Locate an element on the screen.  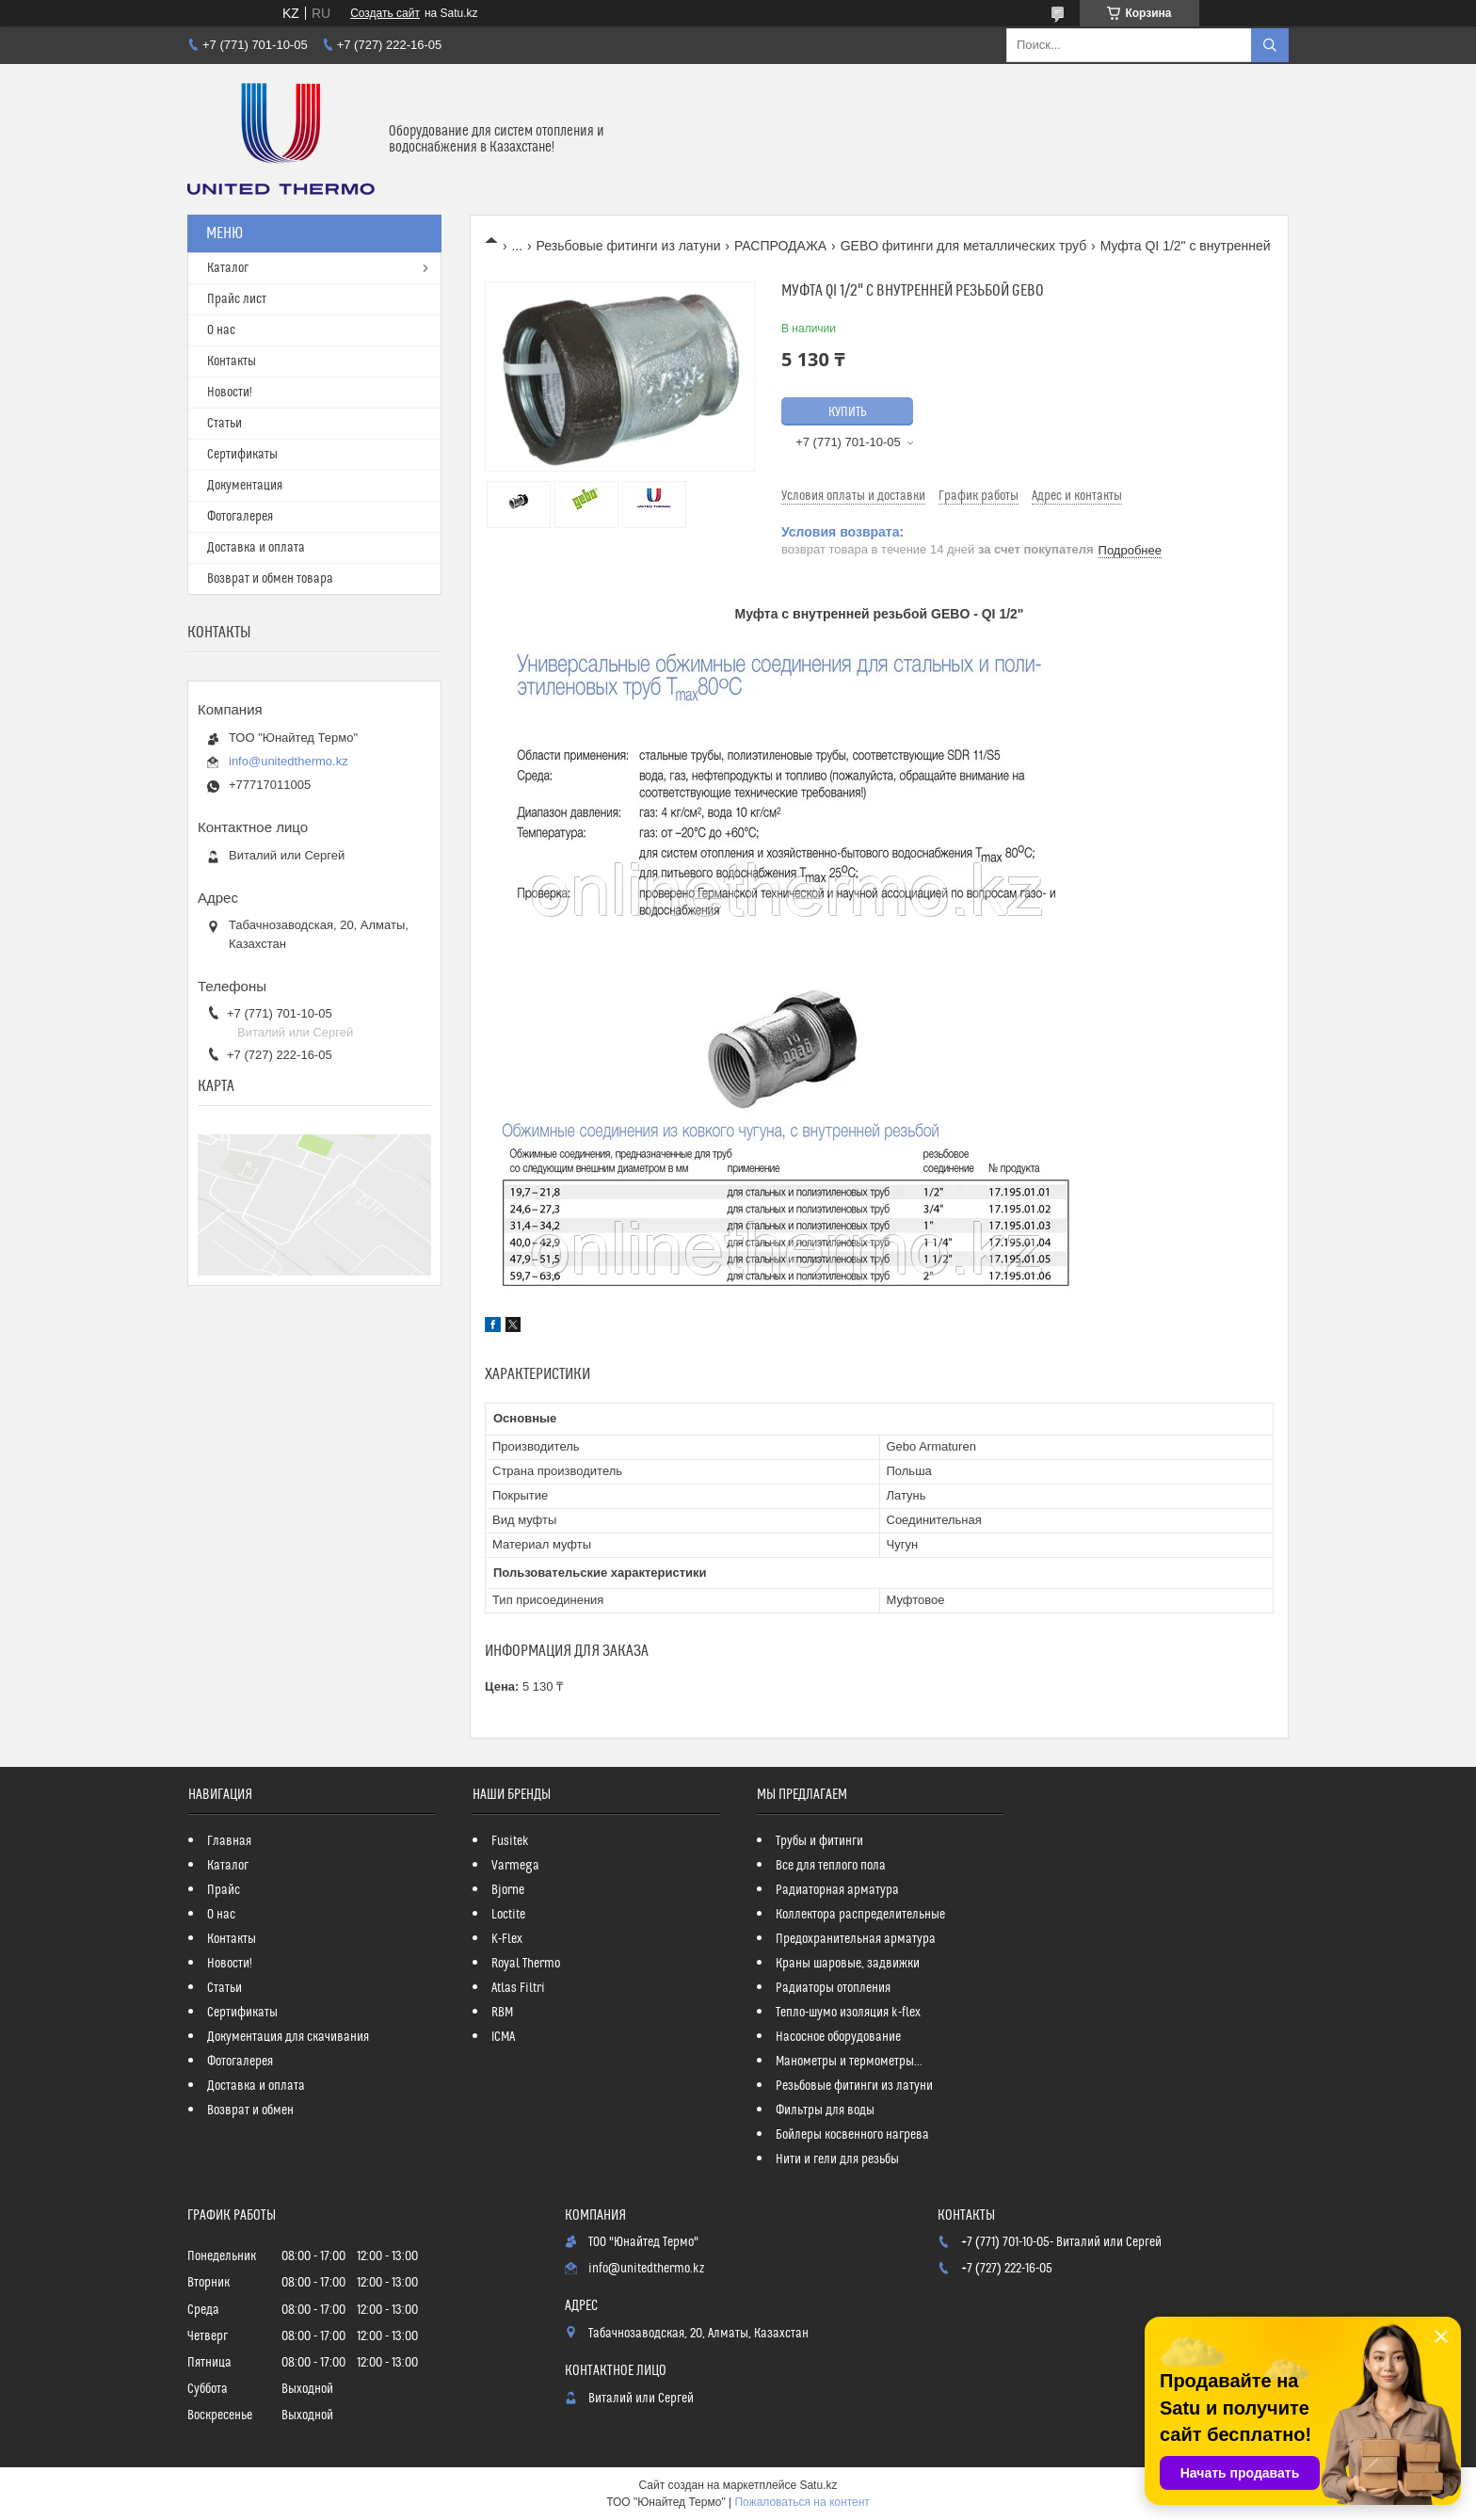
RBM is located at coordinates (502, 2012).